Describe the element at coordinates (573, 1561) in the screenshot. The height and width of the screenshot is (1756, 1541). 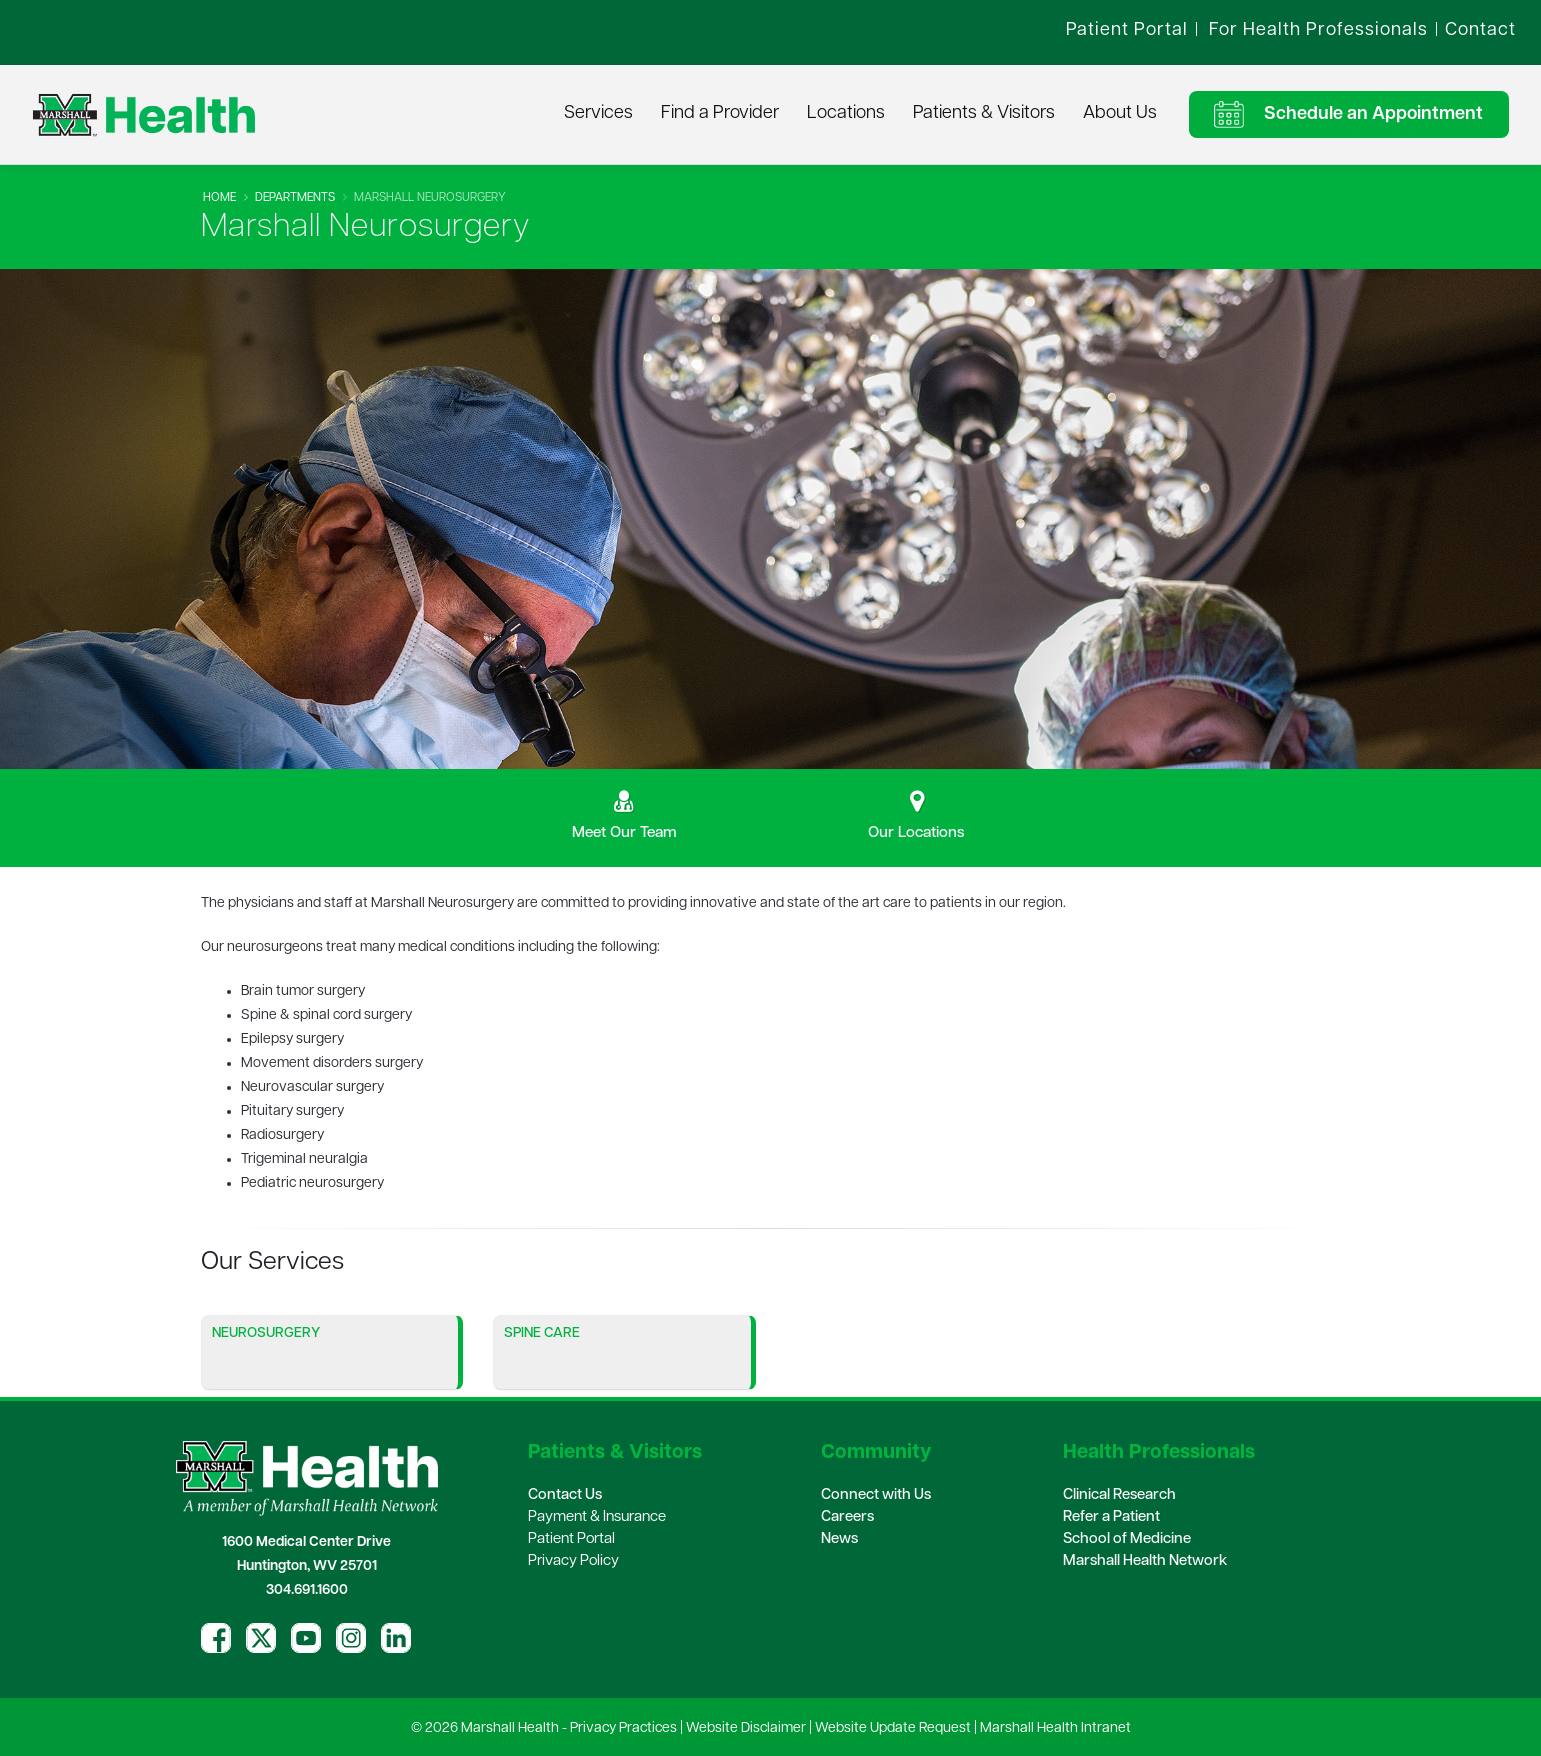
I see `Privacy Policy` at that location.